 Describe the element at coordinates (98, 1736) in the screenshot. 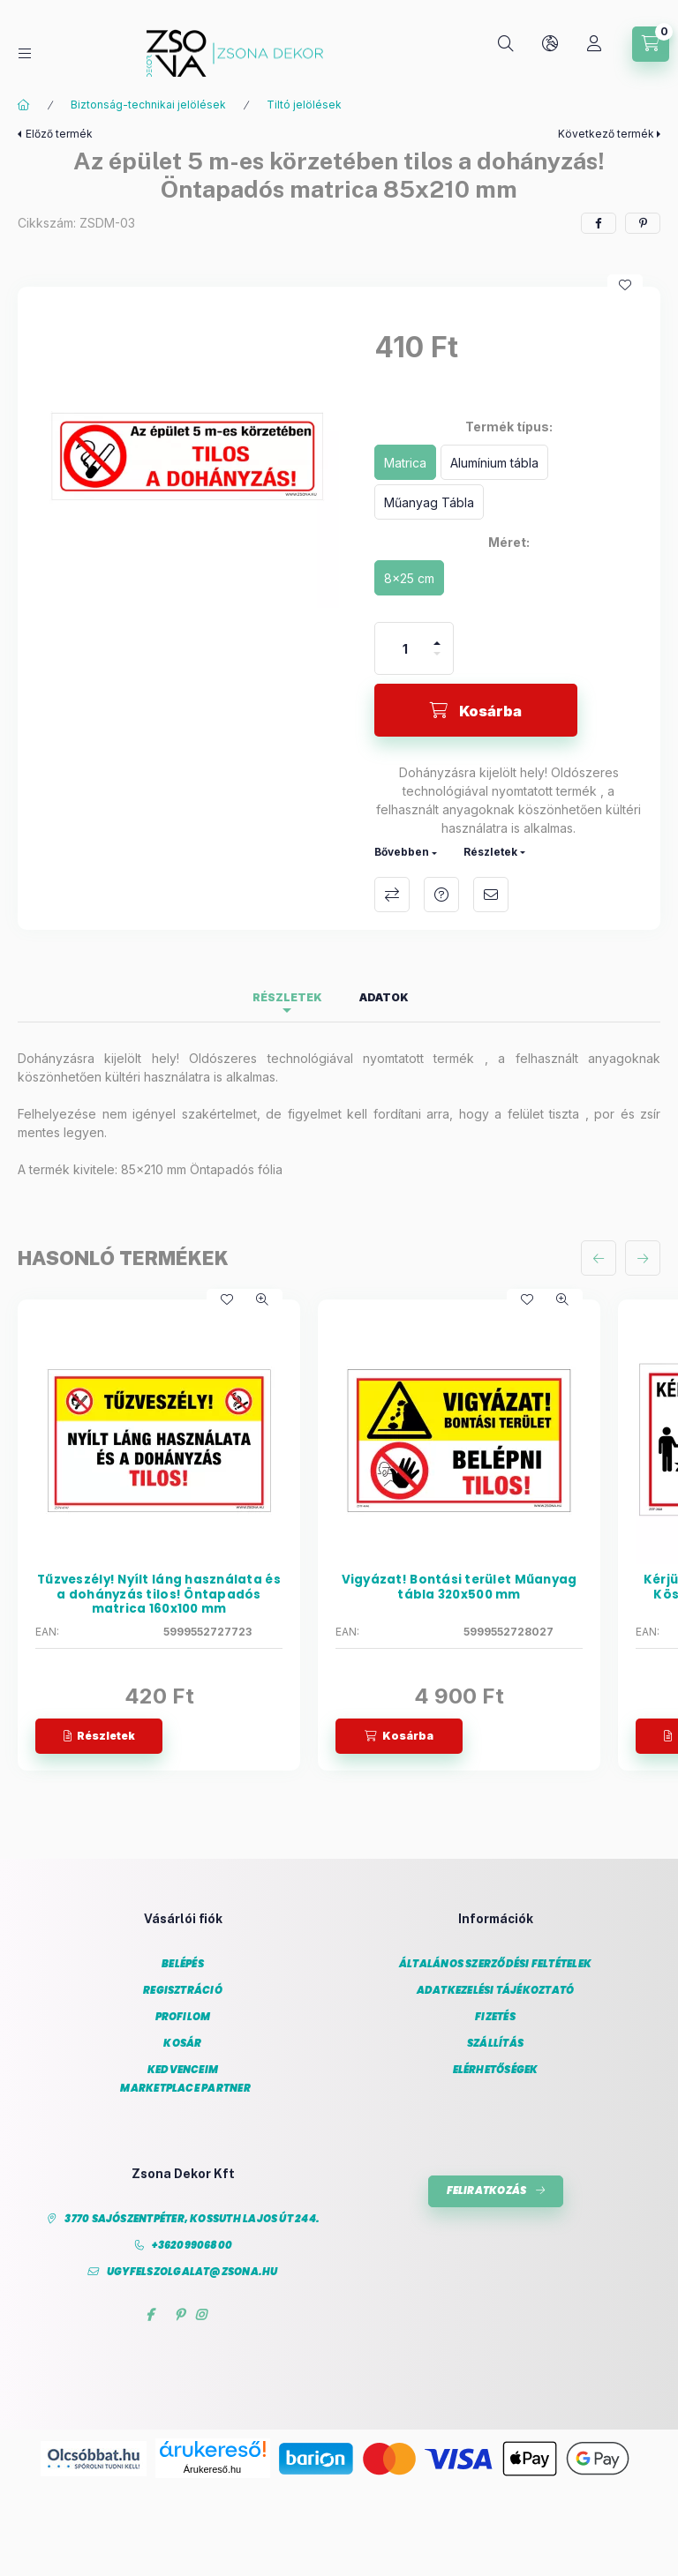

I see `[Részletek]` at that location.